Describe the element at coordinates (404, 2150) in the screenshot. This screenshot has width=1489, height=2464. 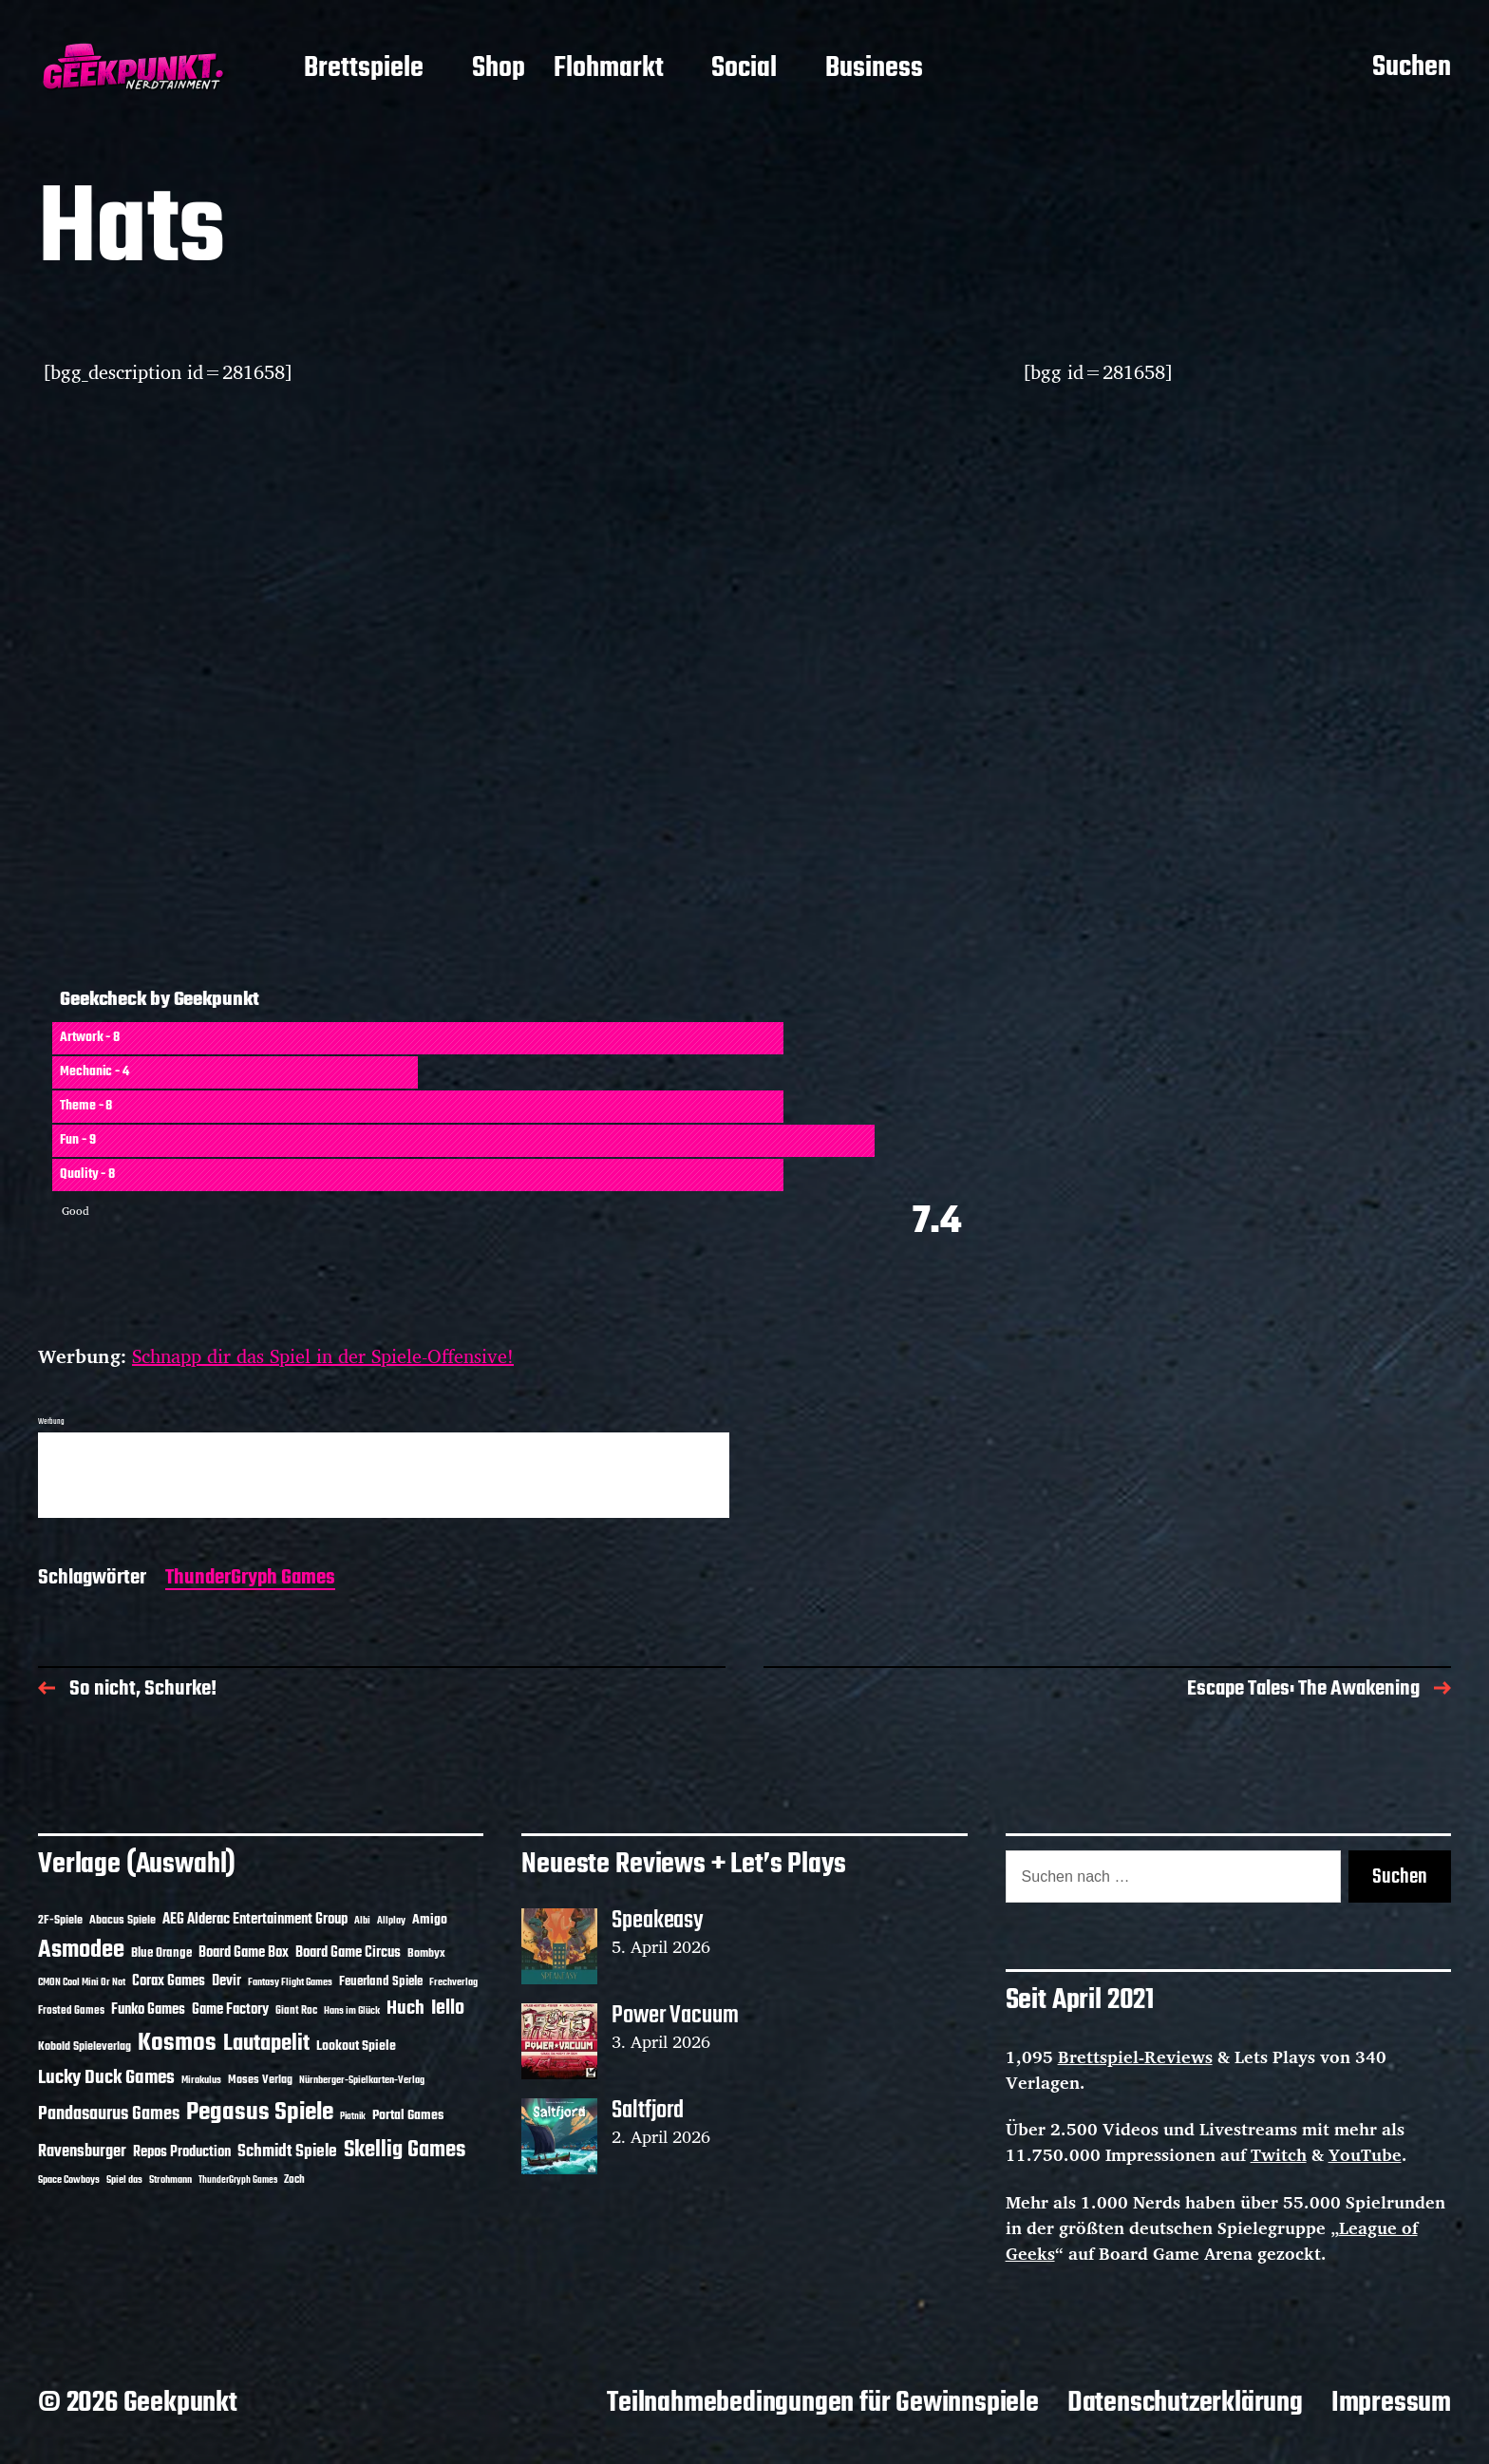
I see `Skellig Games [Skellig Games (52 Einträge)]` at that location.